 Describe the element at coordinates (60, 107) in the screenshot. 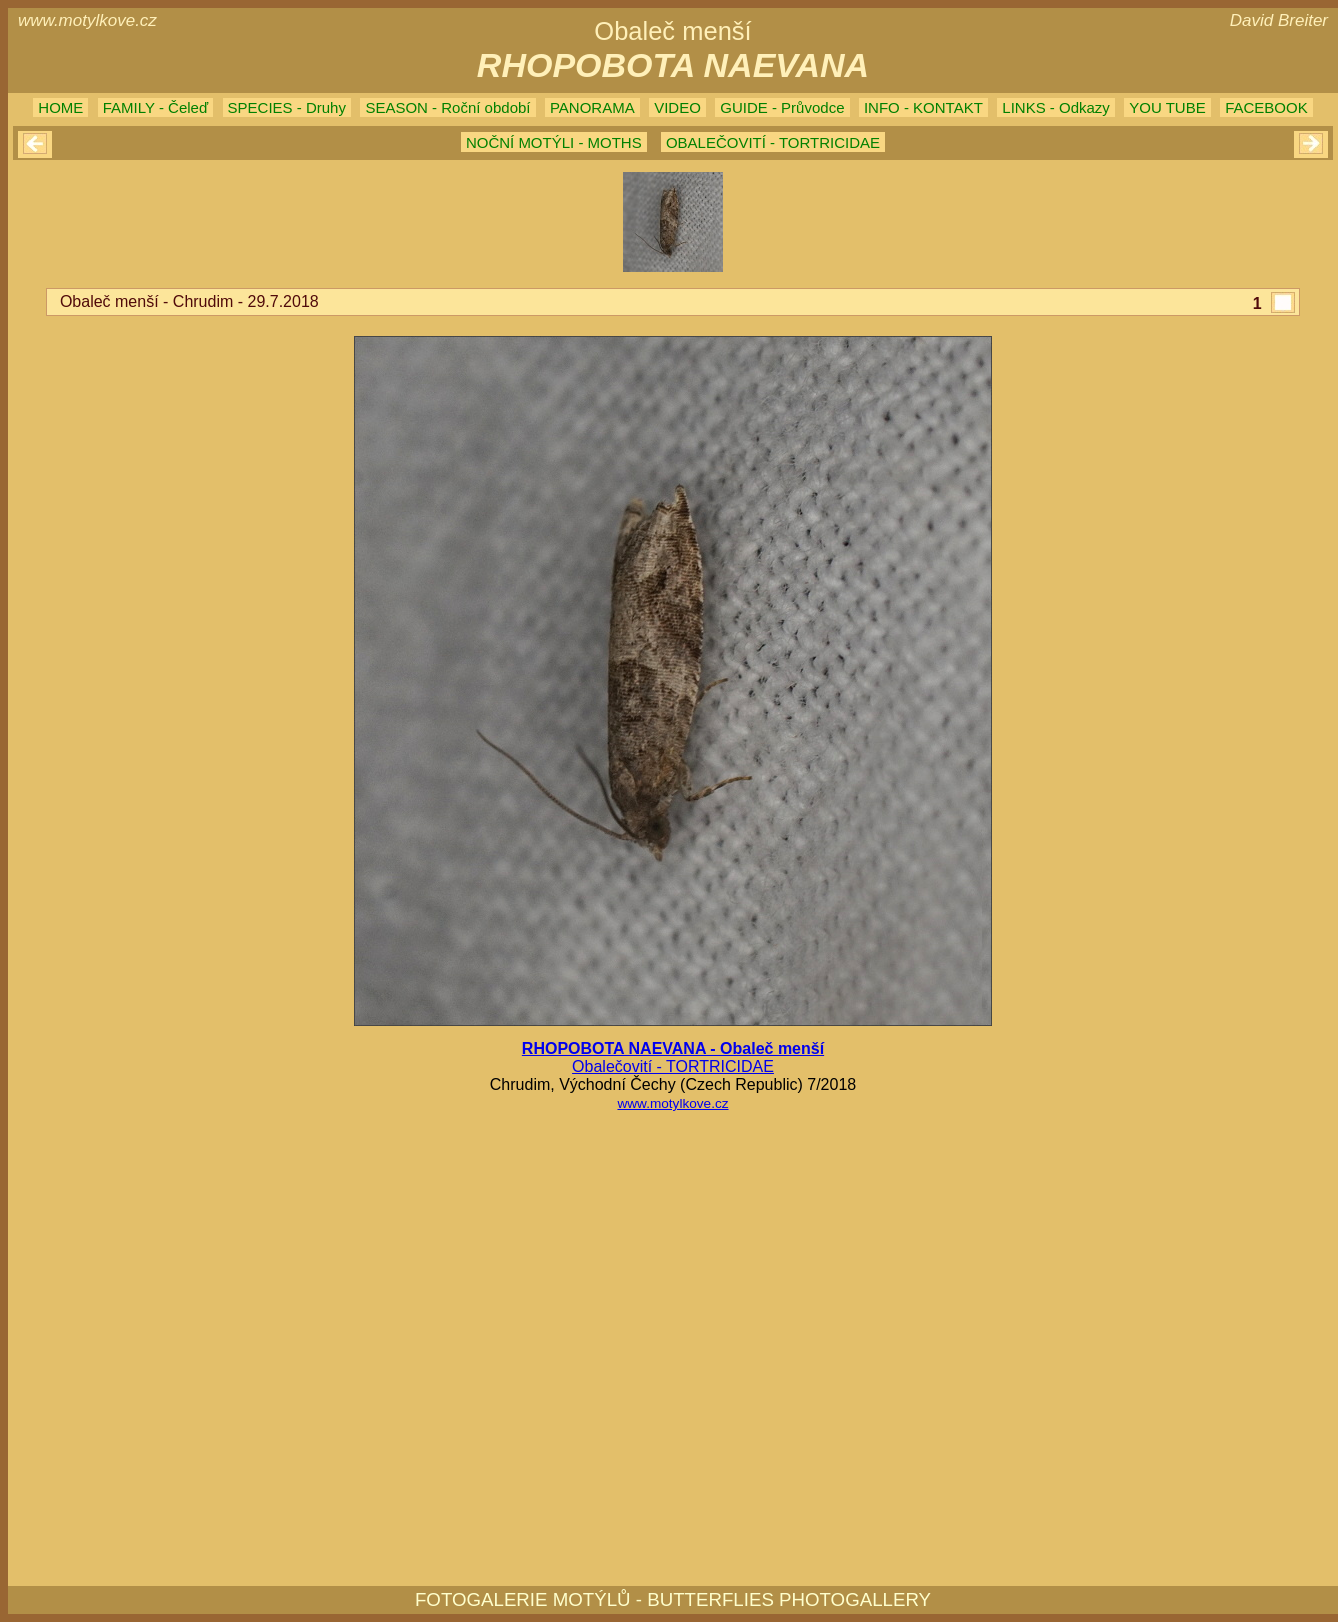

I see `HOME` at that location.